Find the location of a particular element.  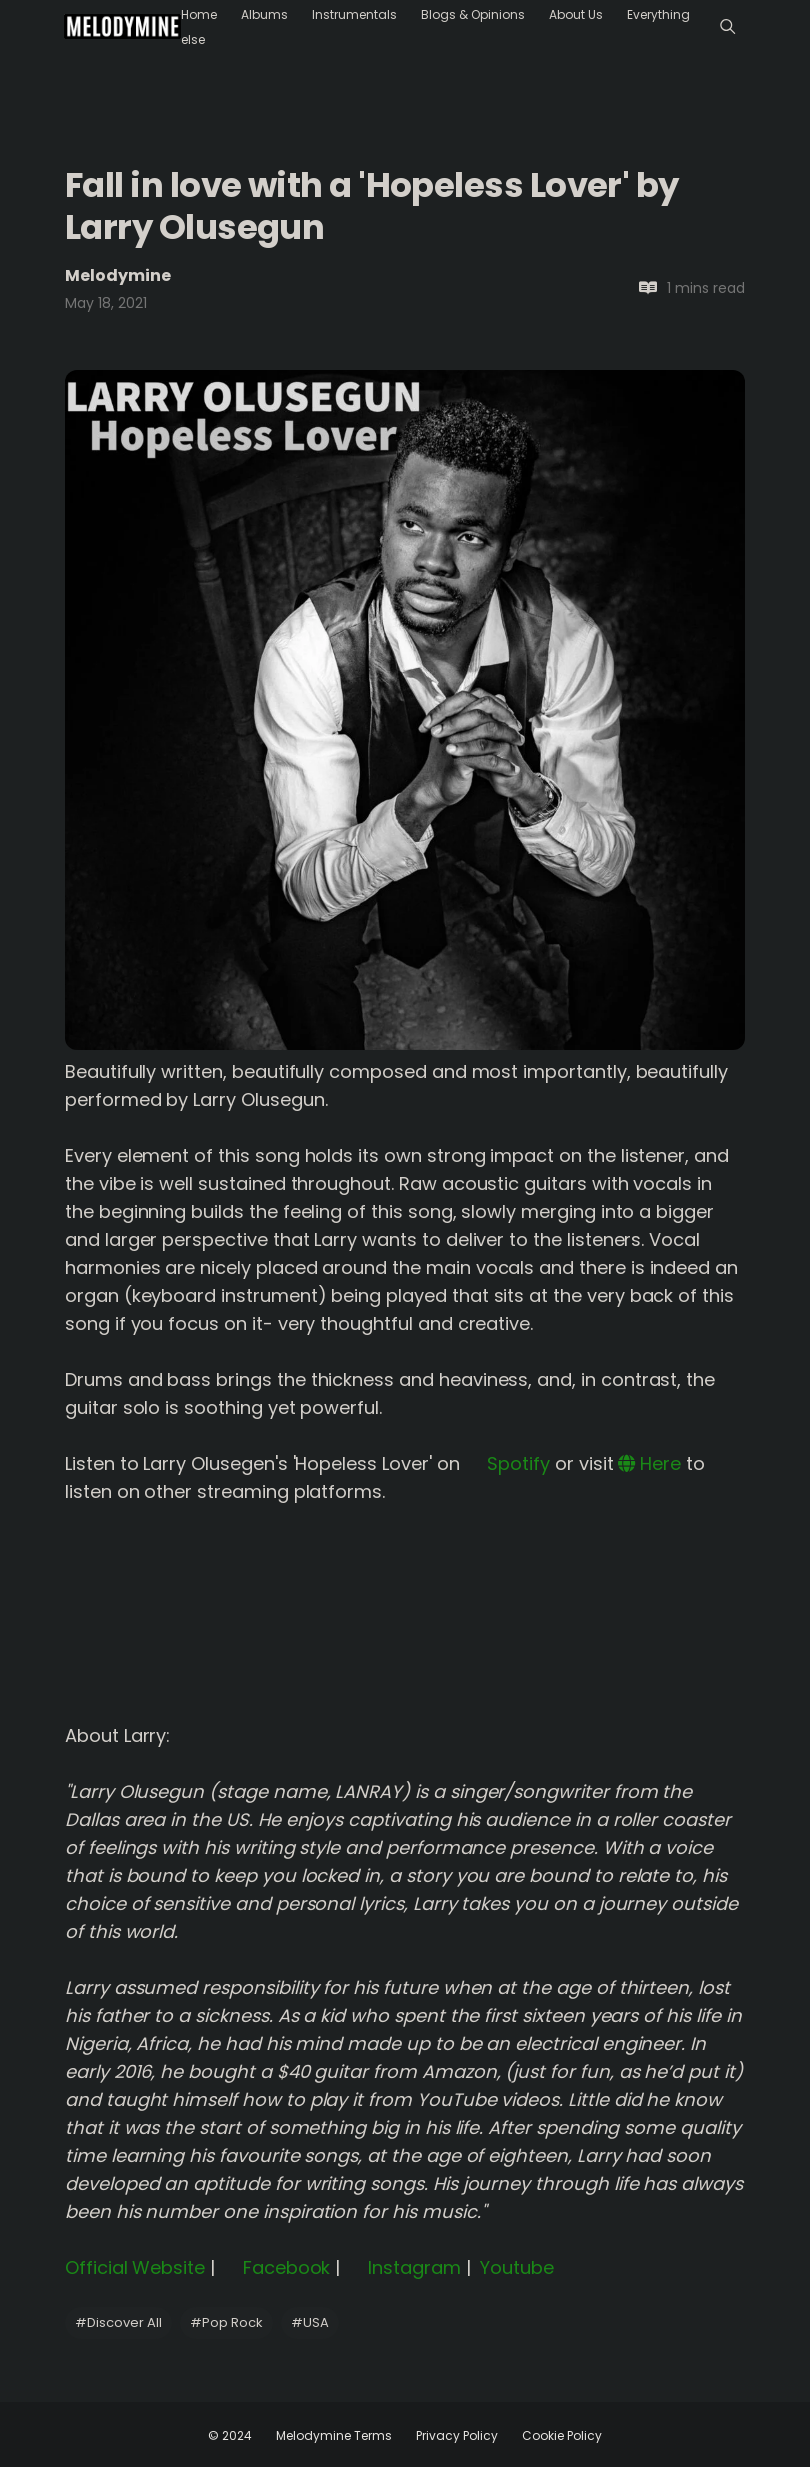

Instrumentals is located at coordinates (354, 14).